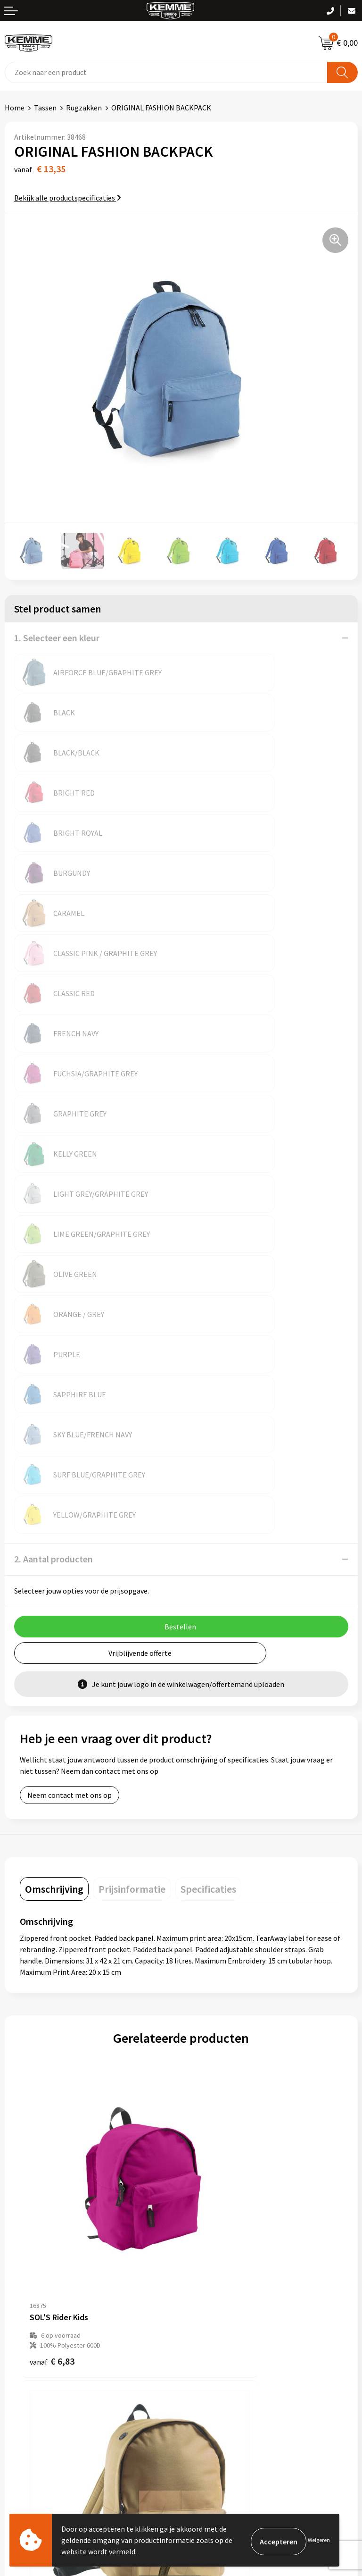 The height and width of the screenshot is (2576, 362). What do you see at coordinates (205, 2192) in the screenshot?
I see `Nieuwsbrief` at bounding box center [205, 2192].